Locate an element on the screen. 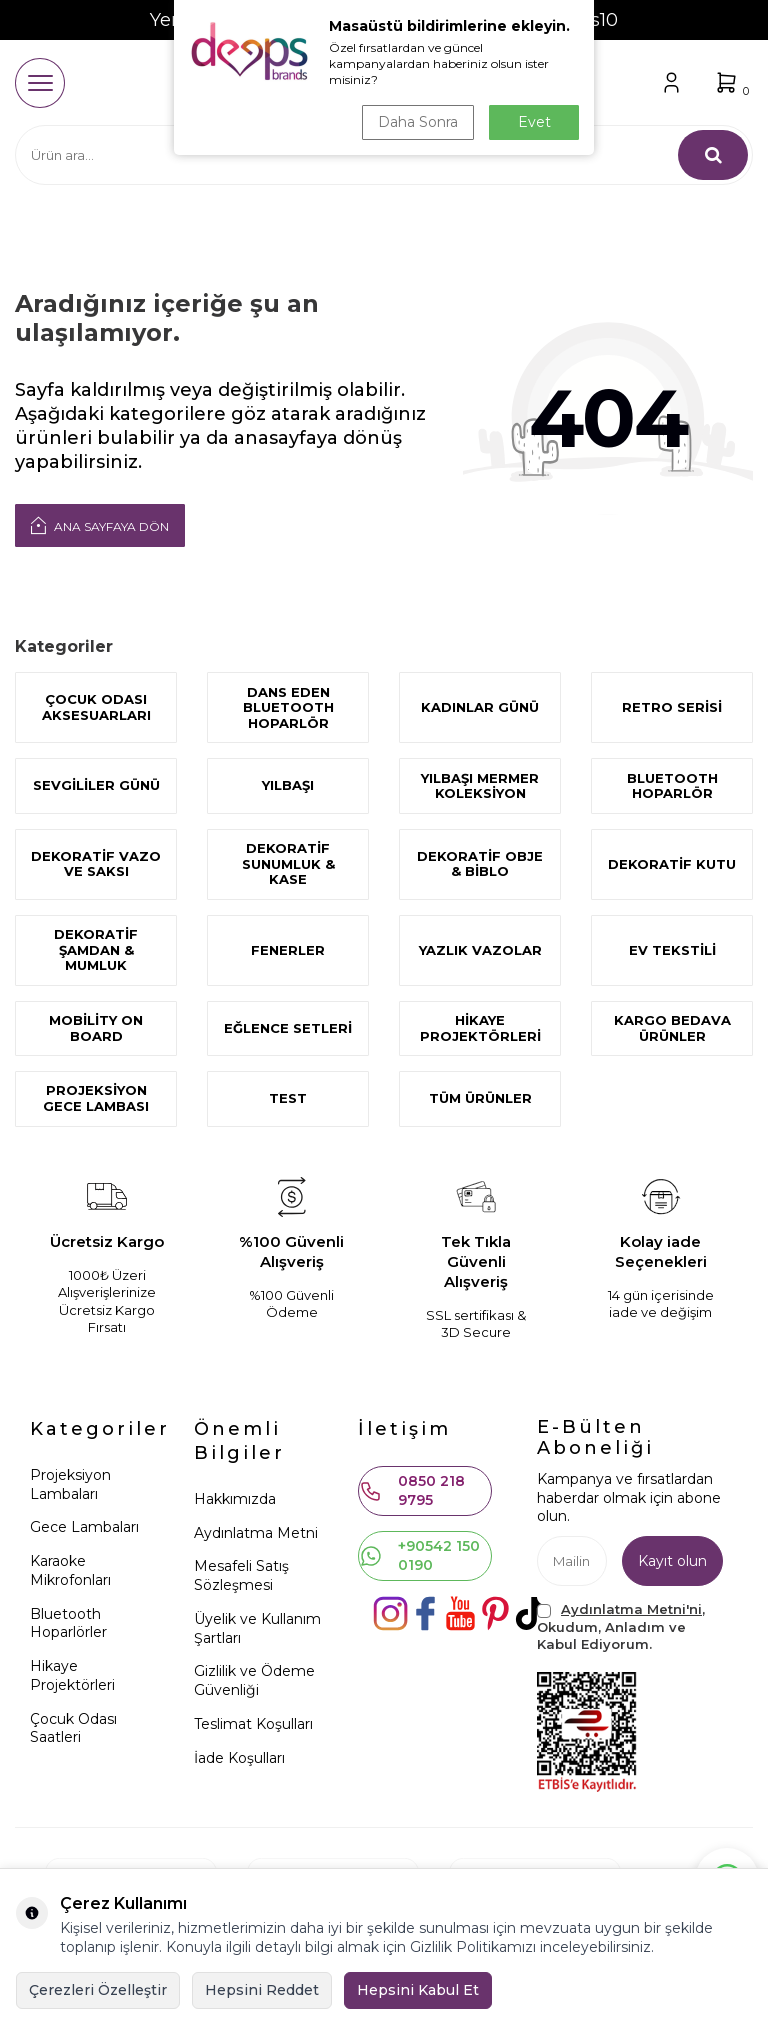  Hepsini Kabul Et is located at coordinates (418, 1990).